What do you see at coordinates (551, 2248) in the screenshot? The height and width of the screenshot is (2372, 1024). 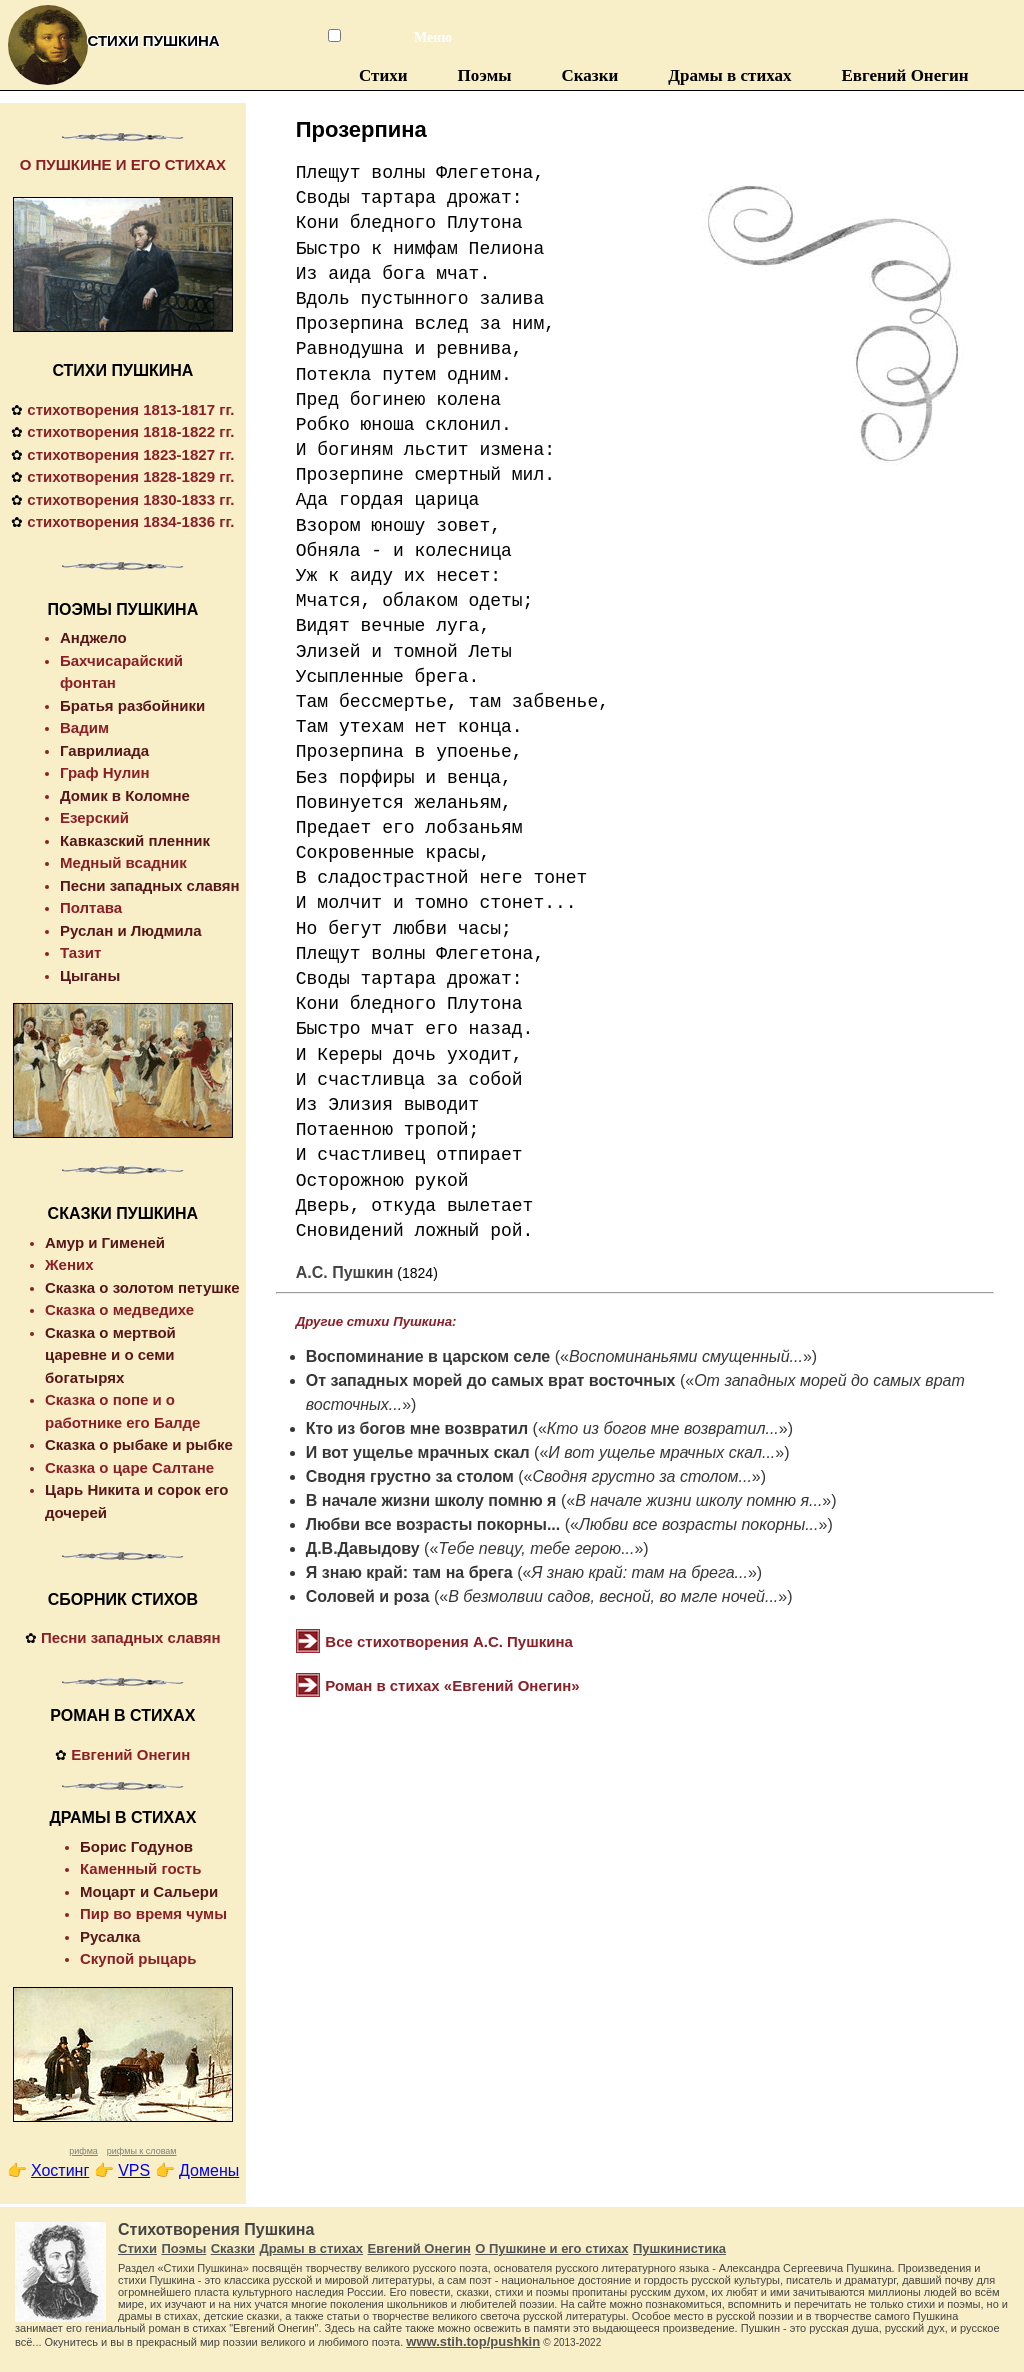 I see `О Пушкине и его стихах` at bounding box center [551, 2248].